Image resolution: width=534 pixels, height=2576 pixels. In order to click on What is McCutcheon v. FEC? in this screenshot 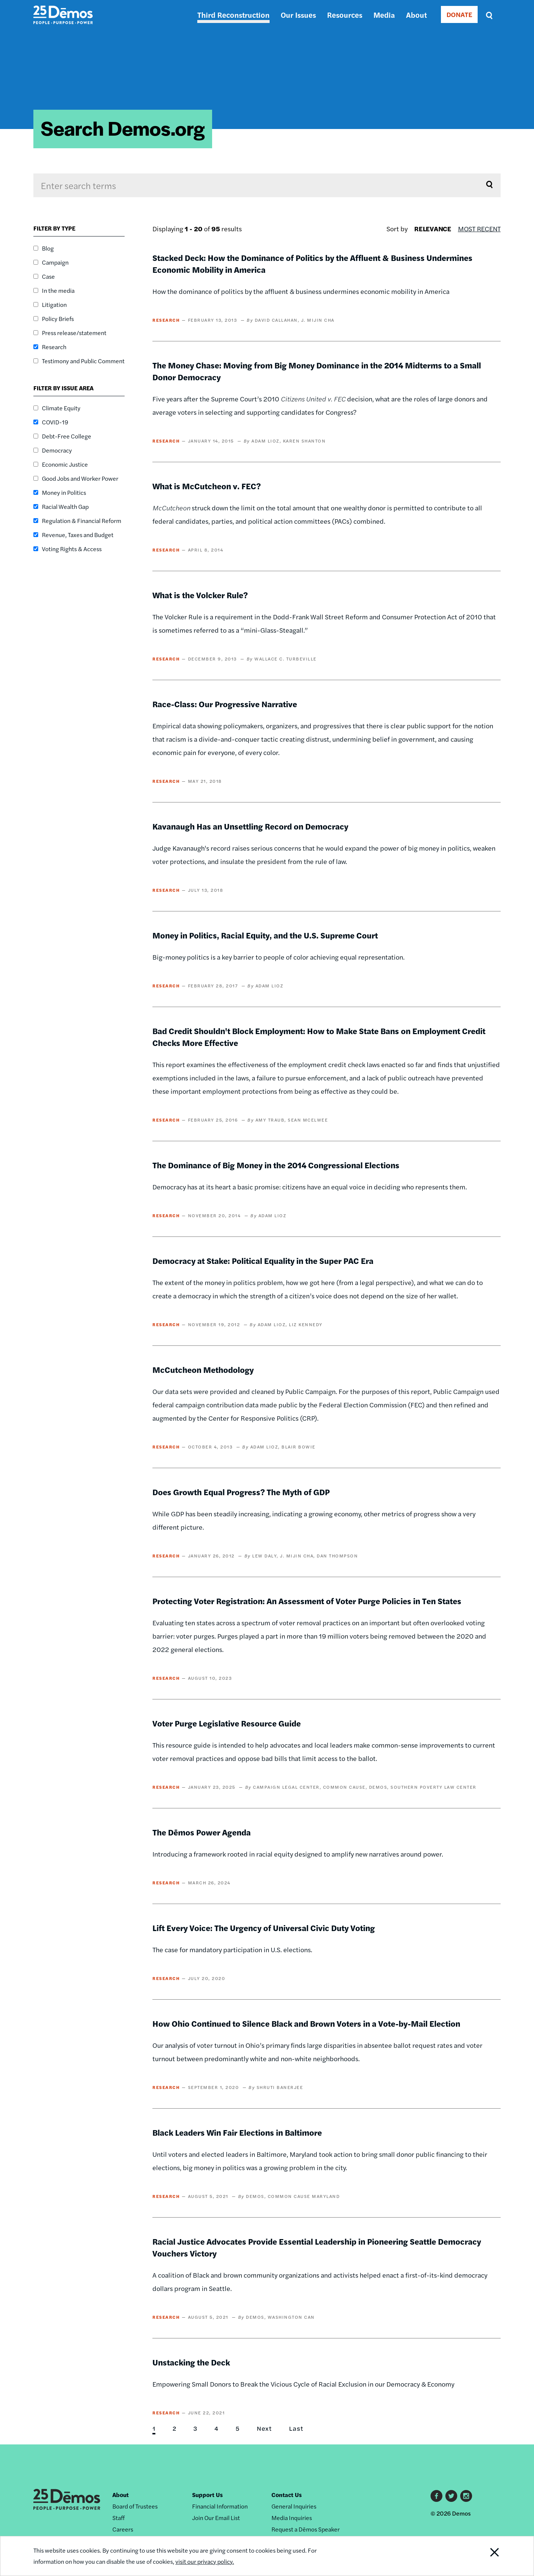, I will do `click(206, 486)`.